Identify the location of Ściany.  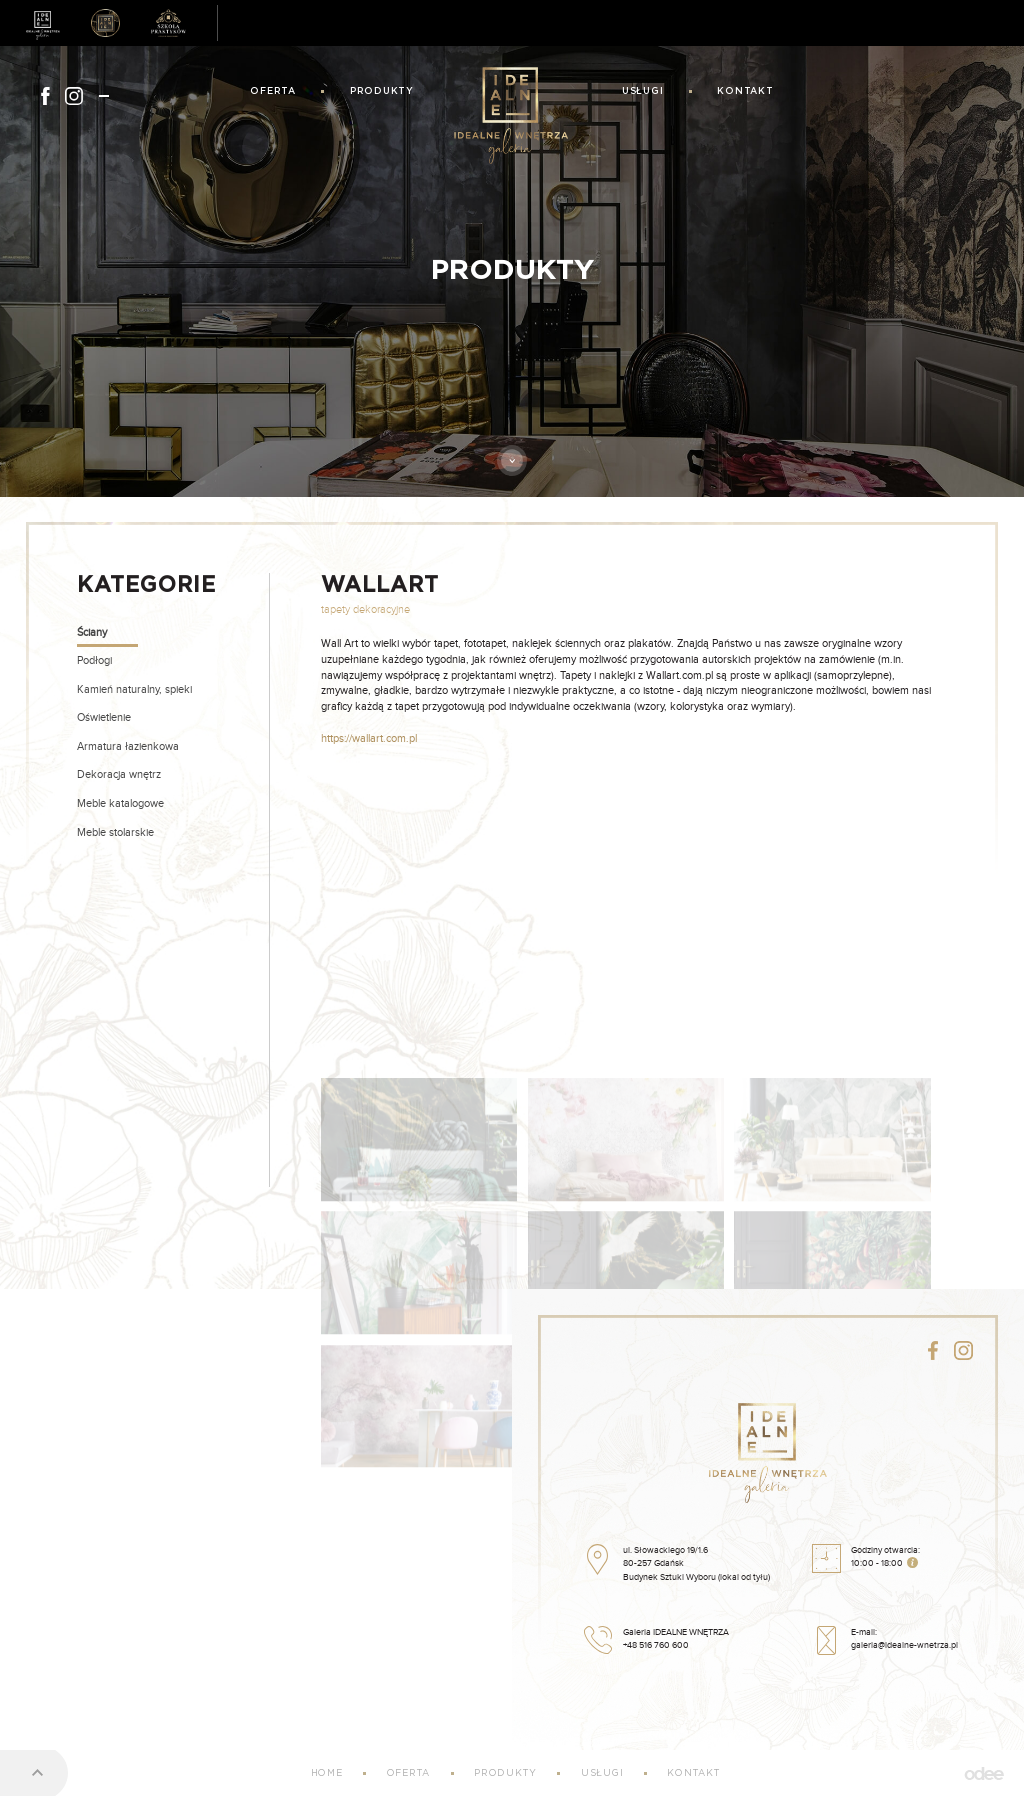
(92, 632).